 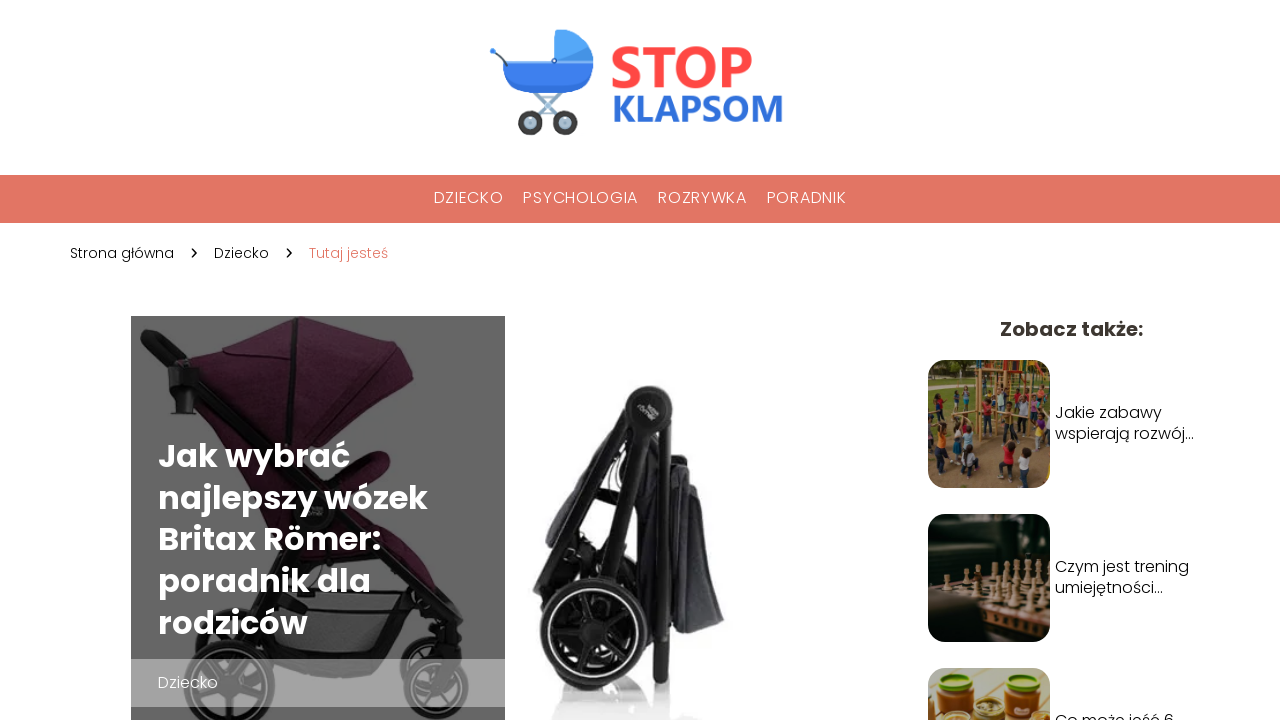 What do you see at coordinates (469, 197) in the screenshot?
I see `Dziecko` at bounding box center [469, 197].